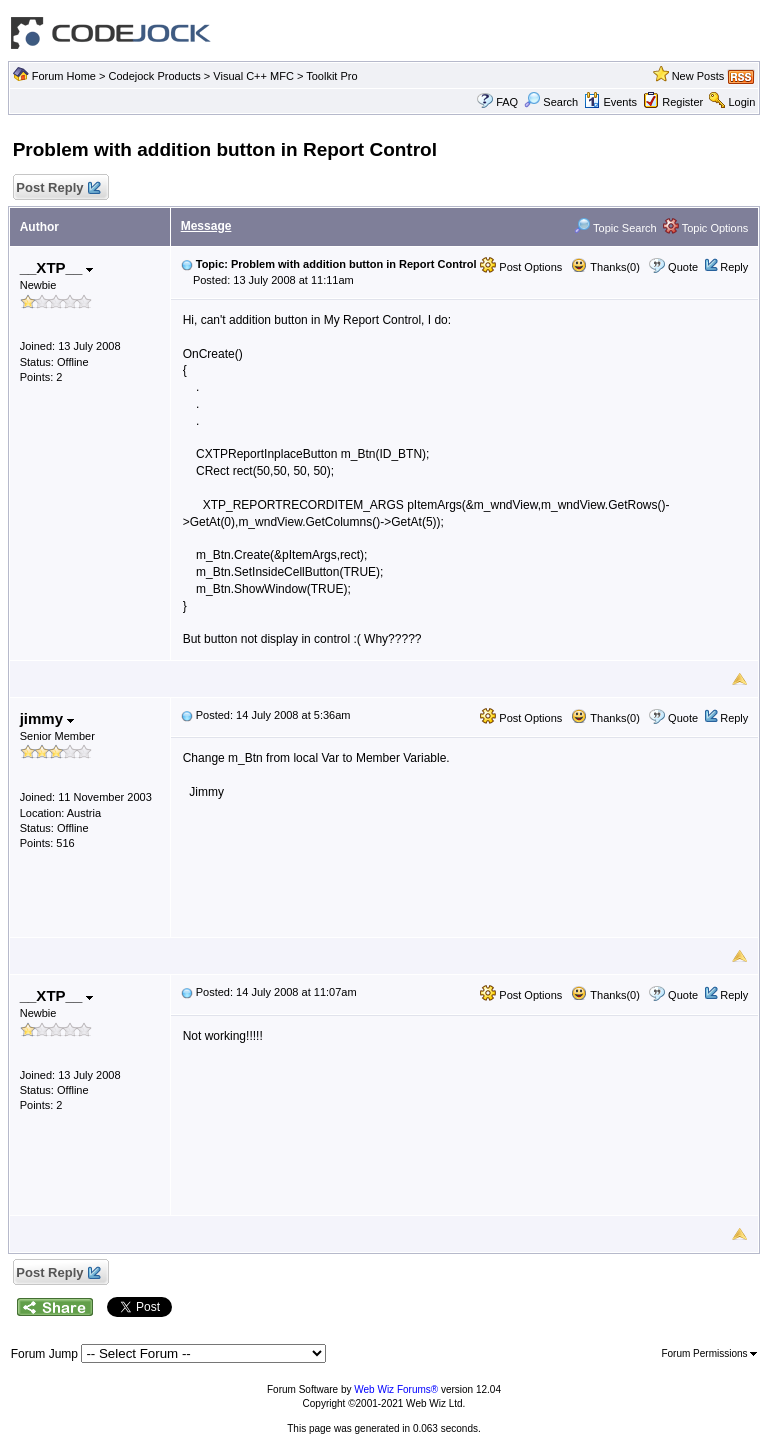 The width and height of the screenshot is (768, 1440). Describe the element at coordinates (331, 76) in the screenshot. I see `Toolkit Pro` at that location.